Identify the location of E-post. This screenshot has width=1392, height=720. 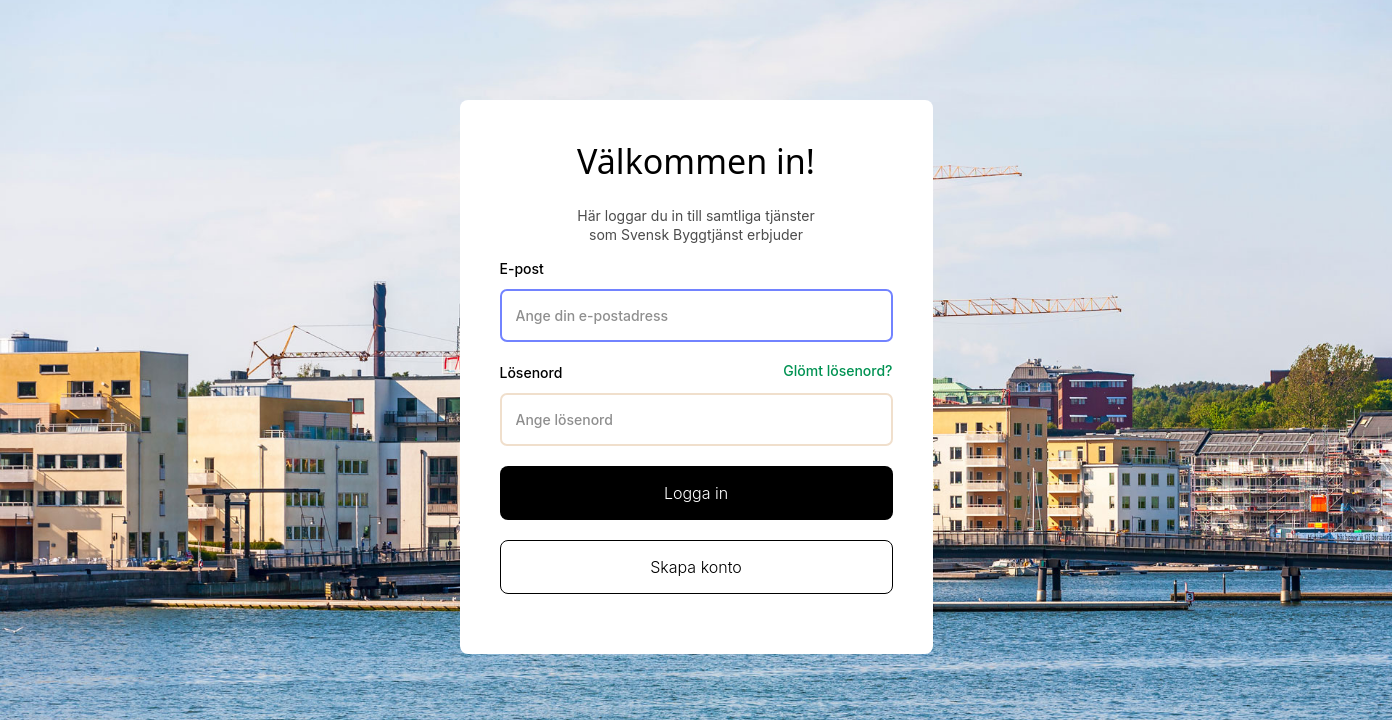
(522, 268).